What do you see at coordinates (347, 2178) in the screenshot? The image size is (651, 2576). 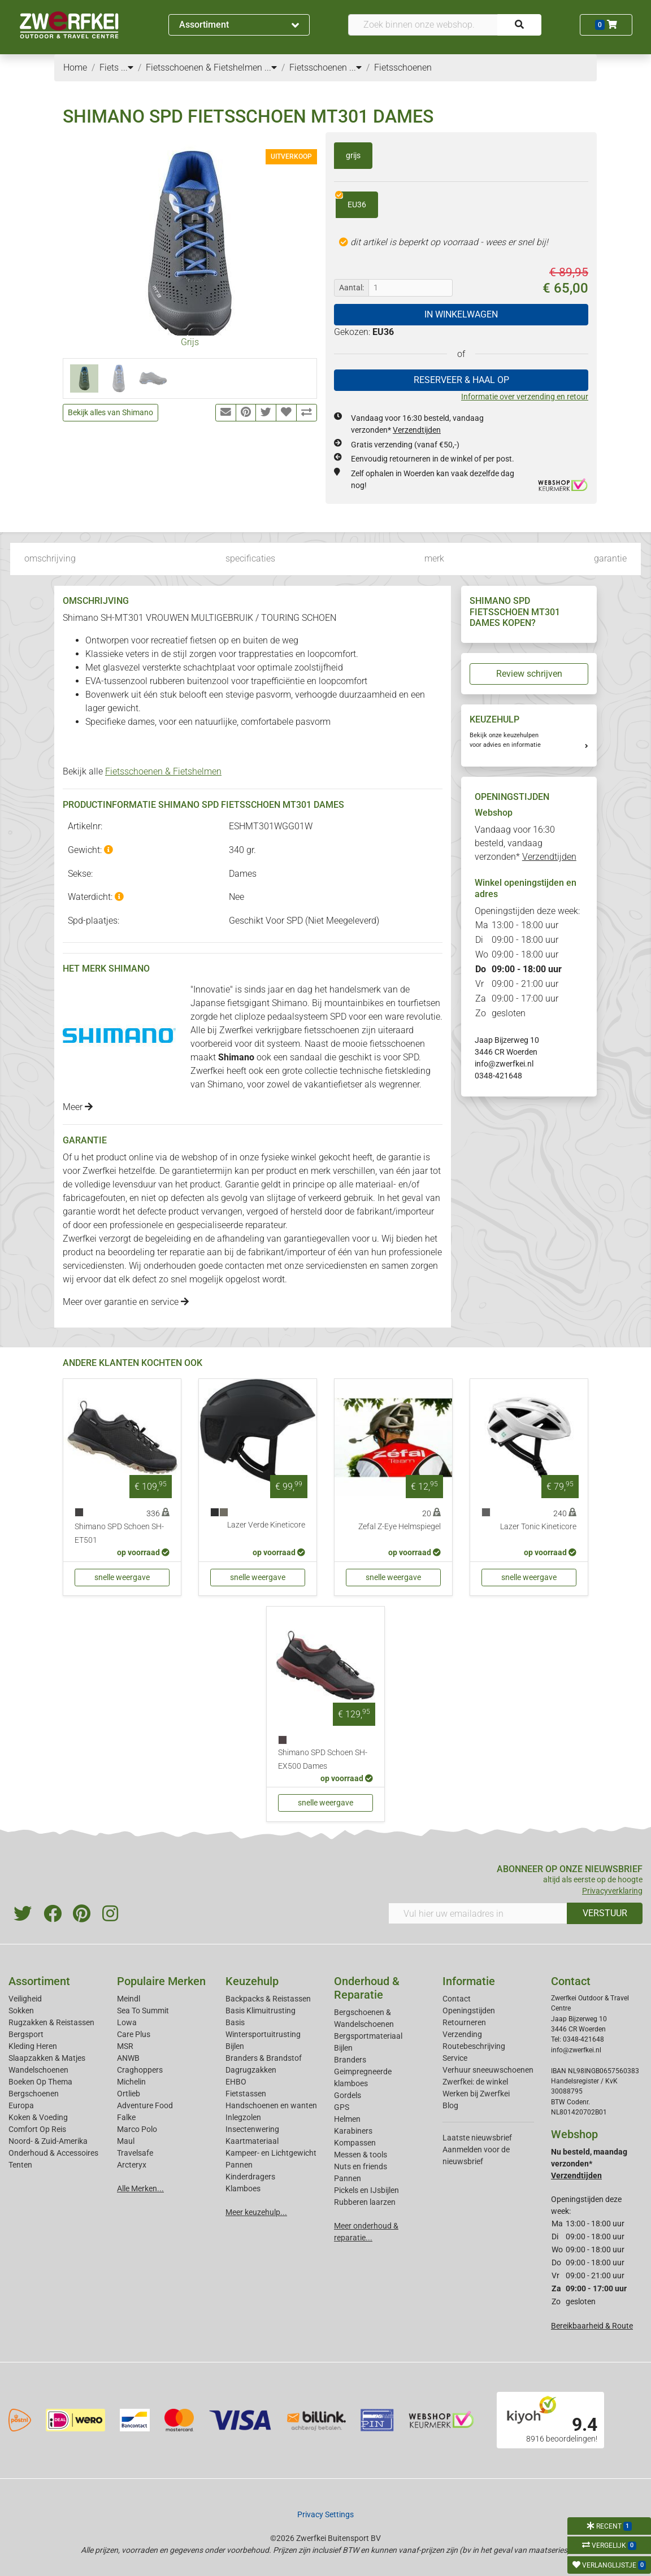 I see `Pannen` at bounding box center [347, 2178].